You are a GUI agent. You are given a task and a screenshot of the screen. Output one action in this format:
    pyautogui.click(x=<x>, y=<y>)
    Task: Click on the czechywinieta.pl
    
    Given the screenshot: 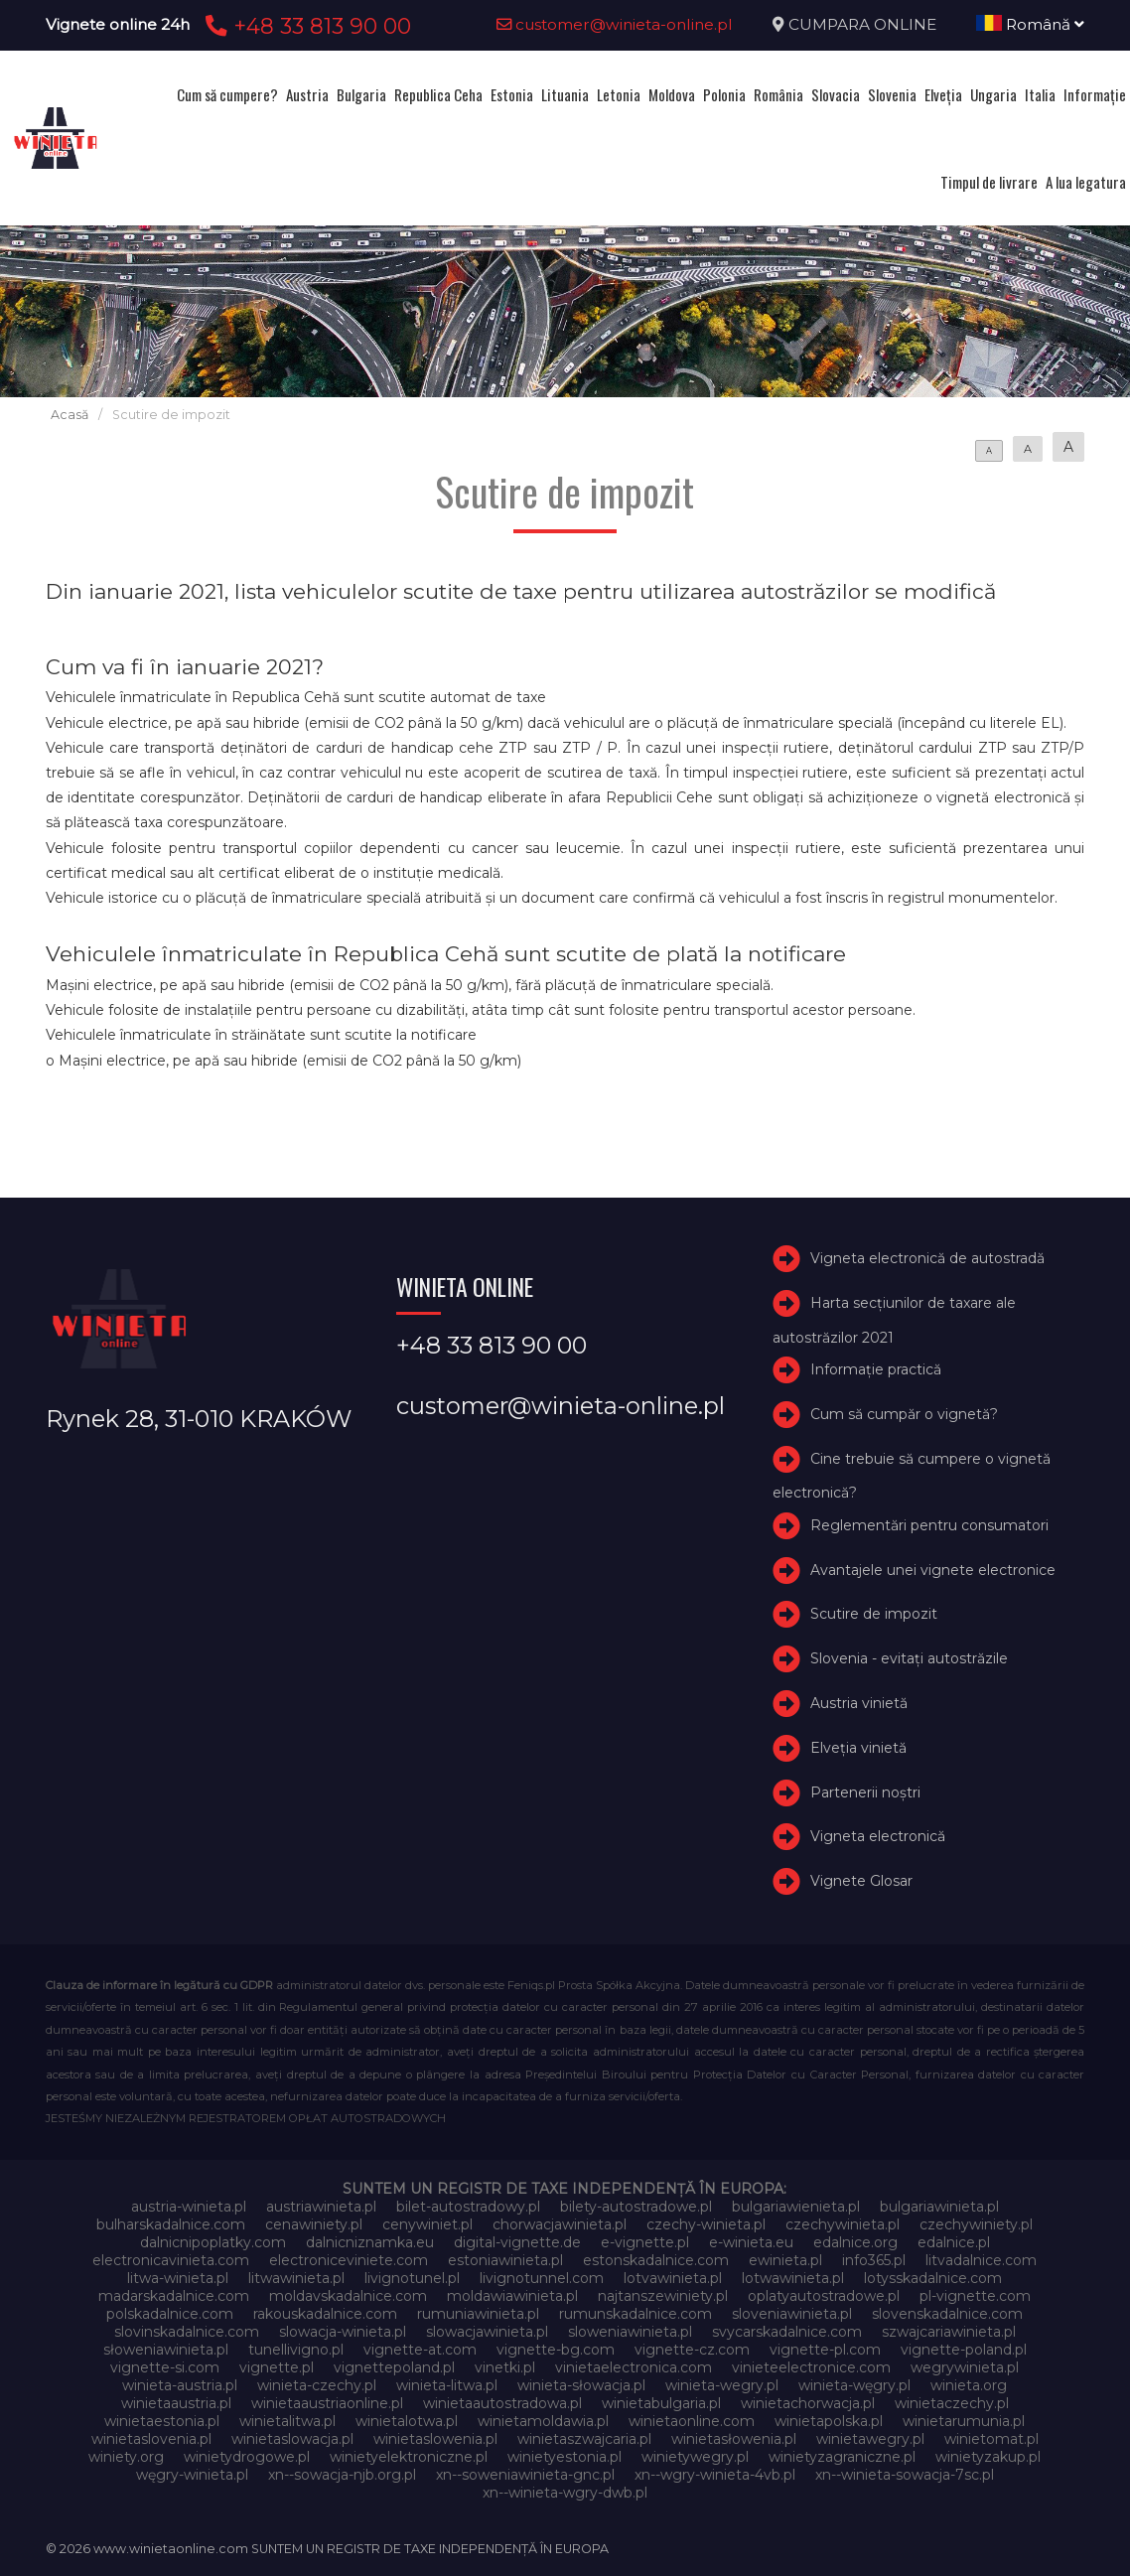 What is the action you would take?
    pyautogui.click(x=842, y=2224)
    